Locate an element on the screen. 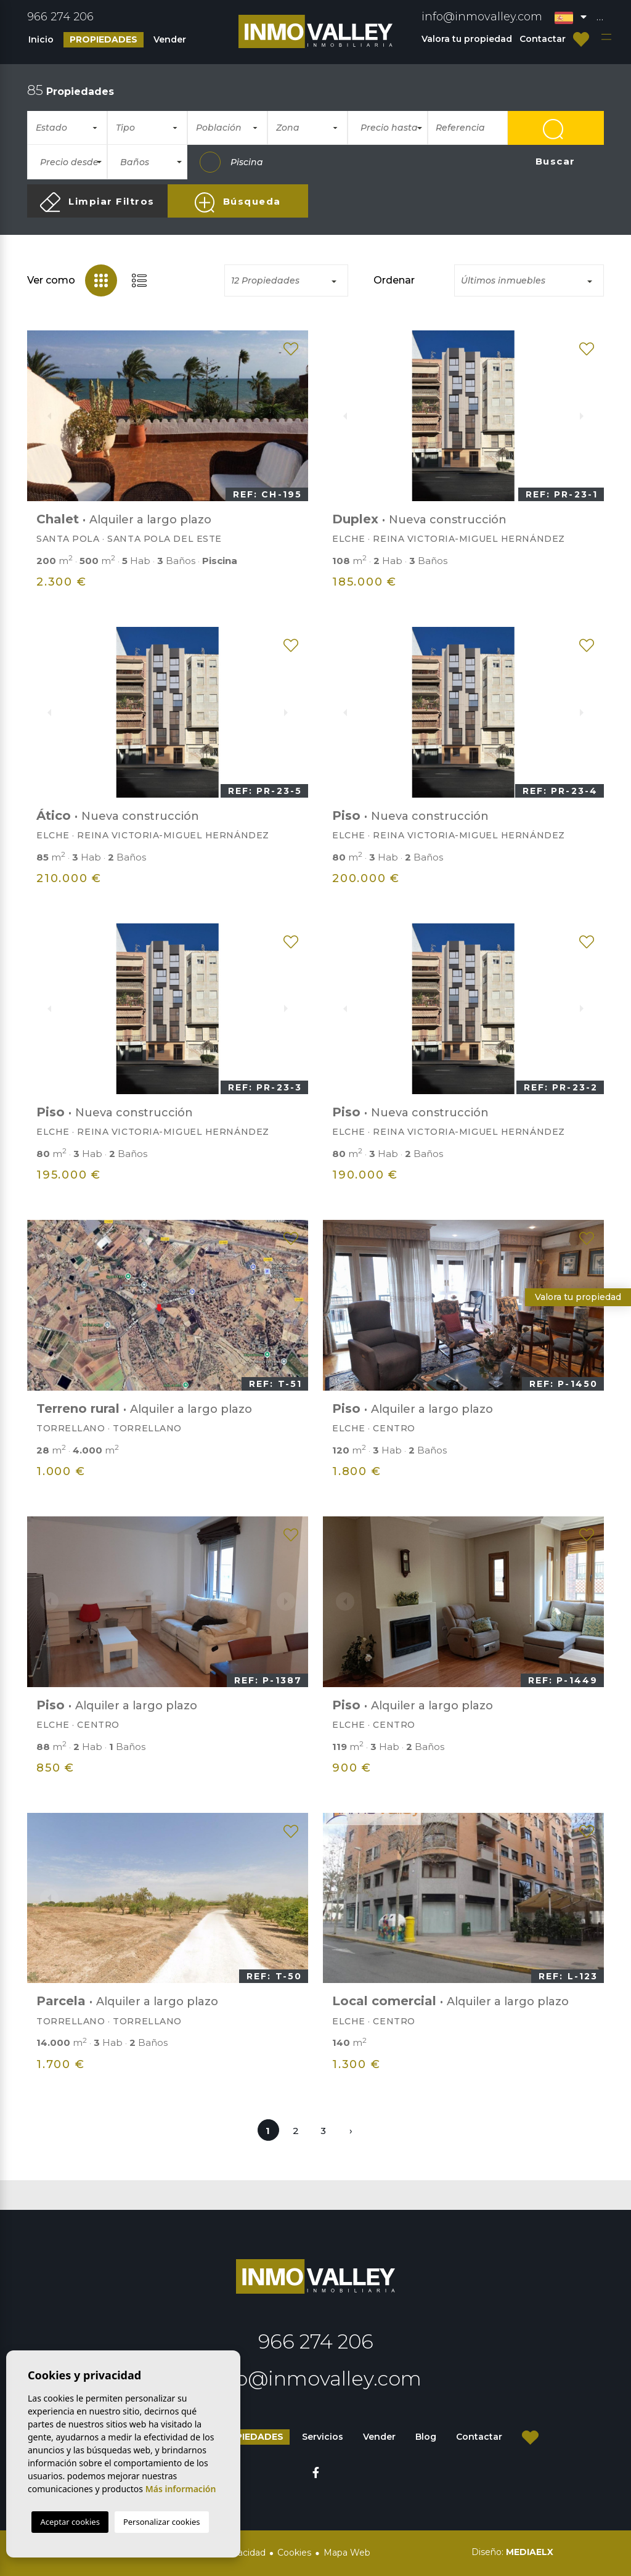 This screenshot has height=2576, width=631. Blog is located at coordinates (425, 2436).